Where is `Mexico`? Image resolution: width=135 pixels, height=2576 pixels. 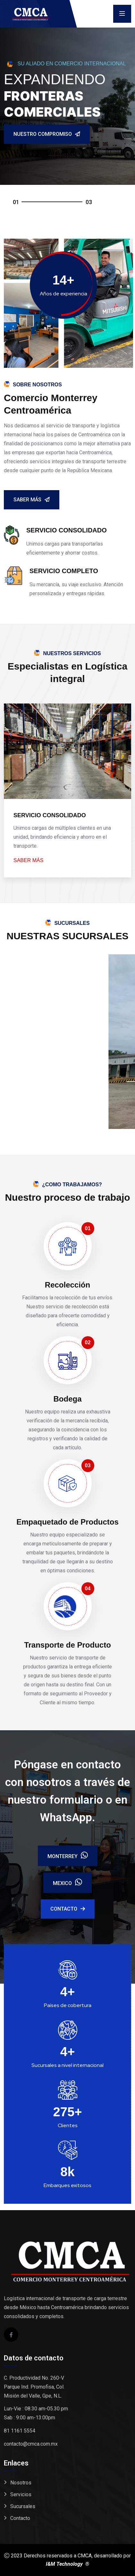 Mexico is located at coordinates (67, 1883).